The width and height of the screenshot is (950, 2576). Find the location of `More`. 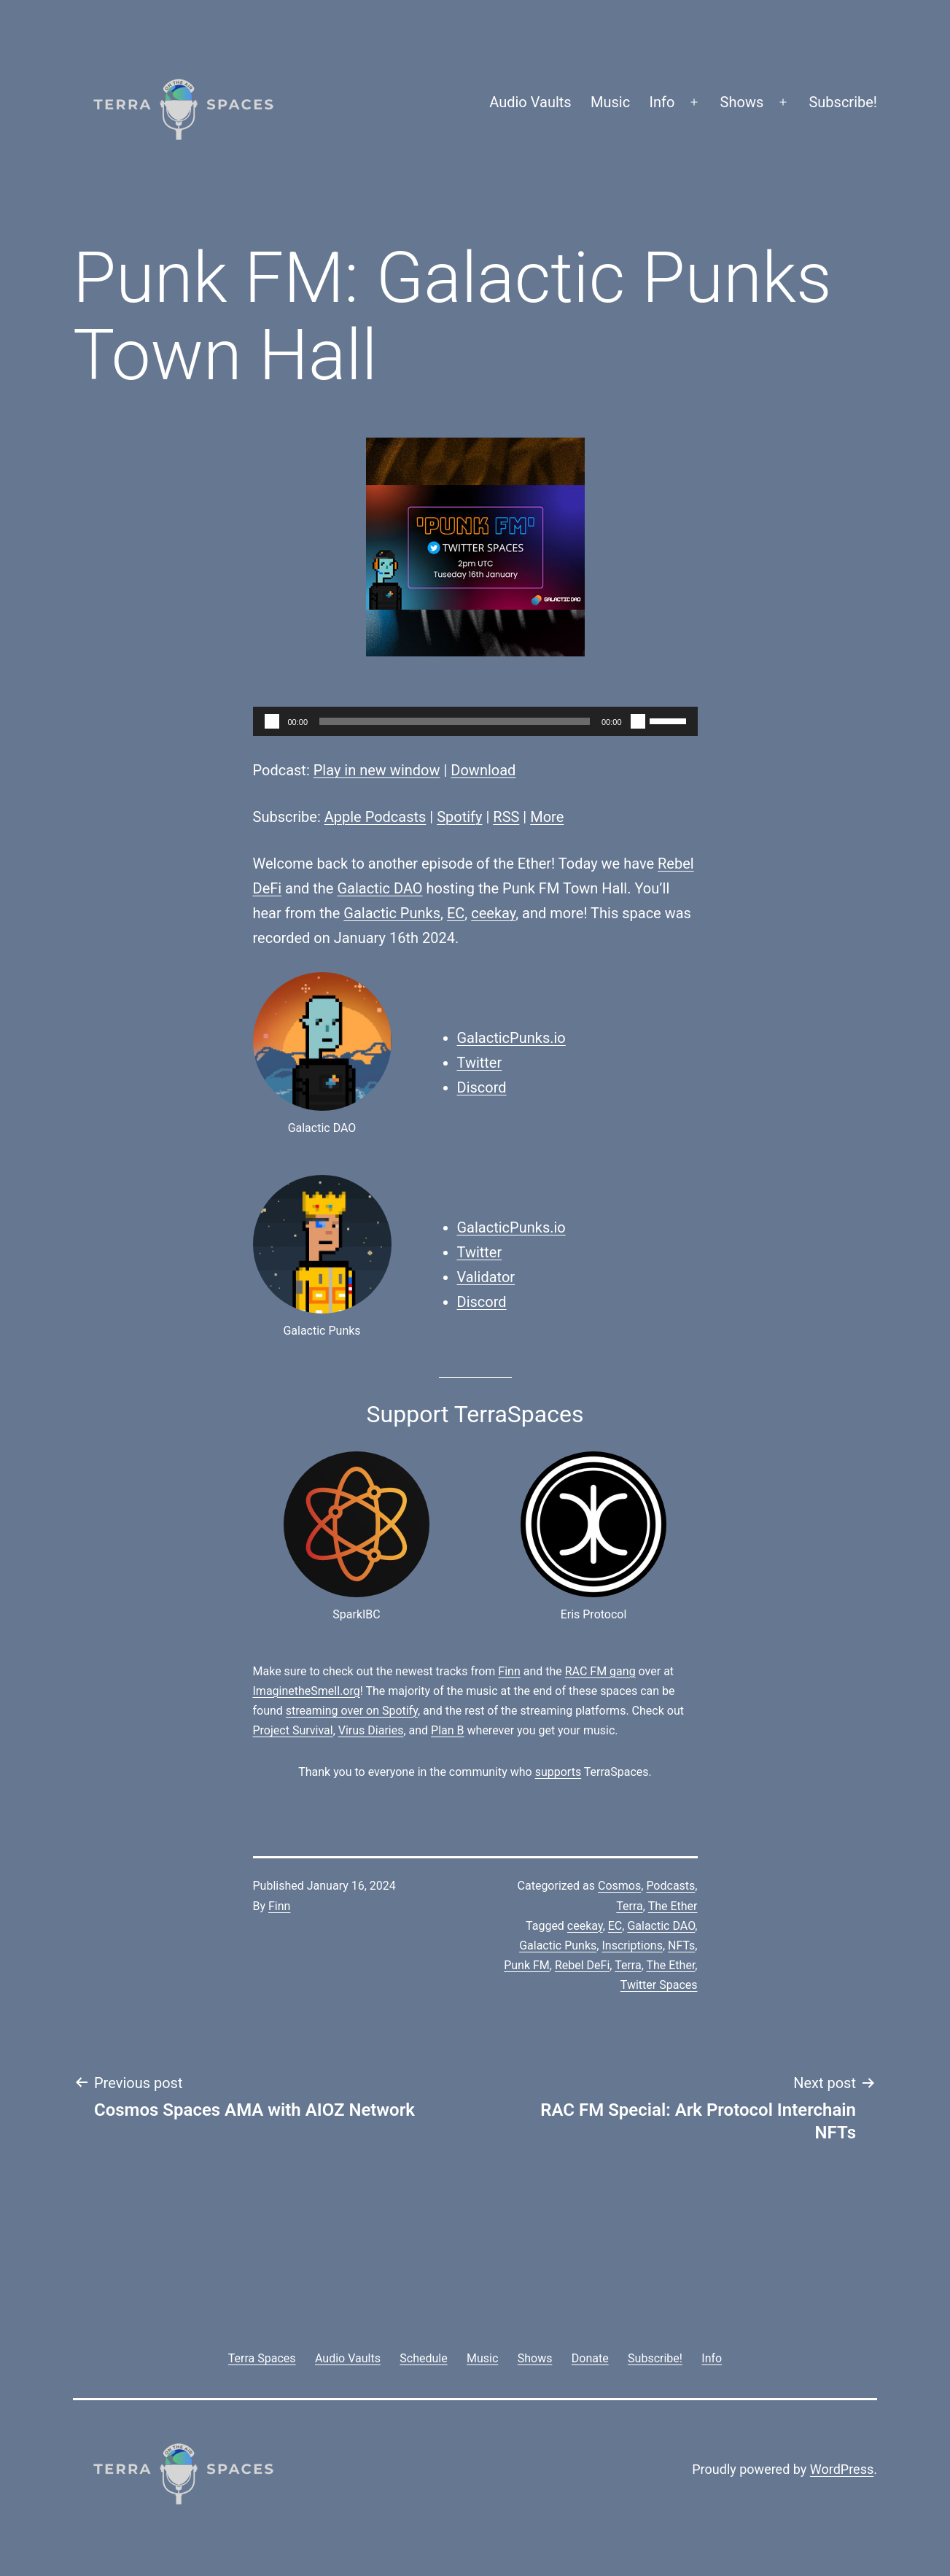

More is located at coordinates (547, 817).